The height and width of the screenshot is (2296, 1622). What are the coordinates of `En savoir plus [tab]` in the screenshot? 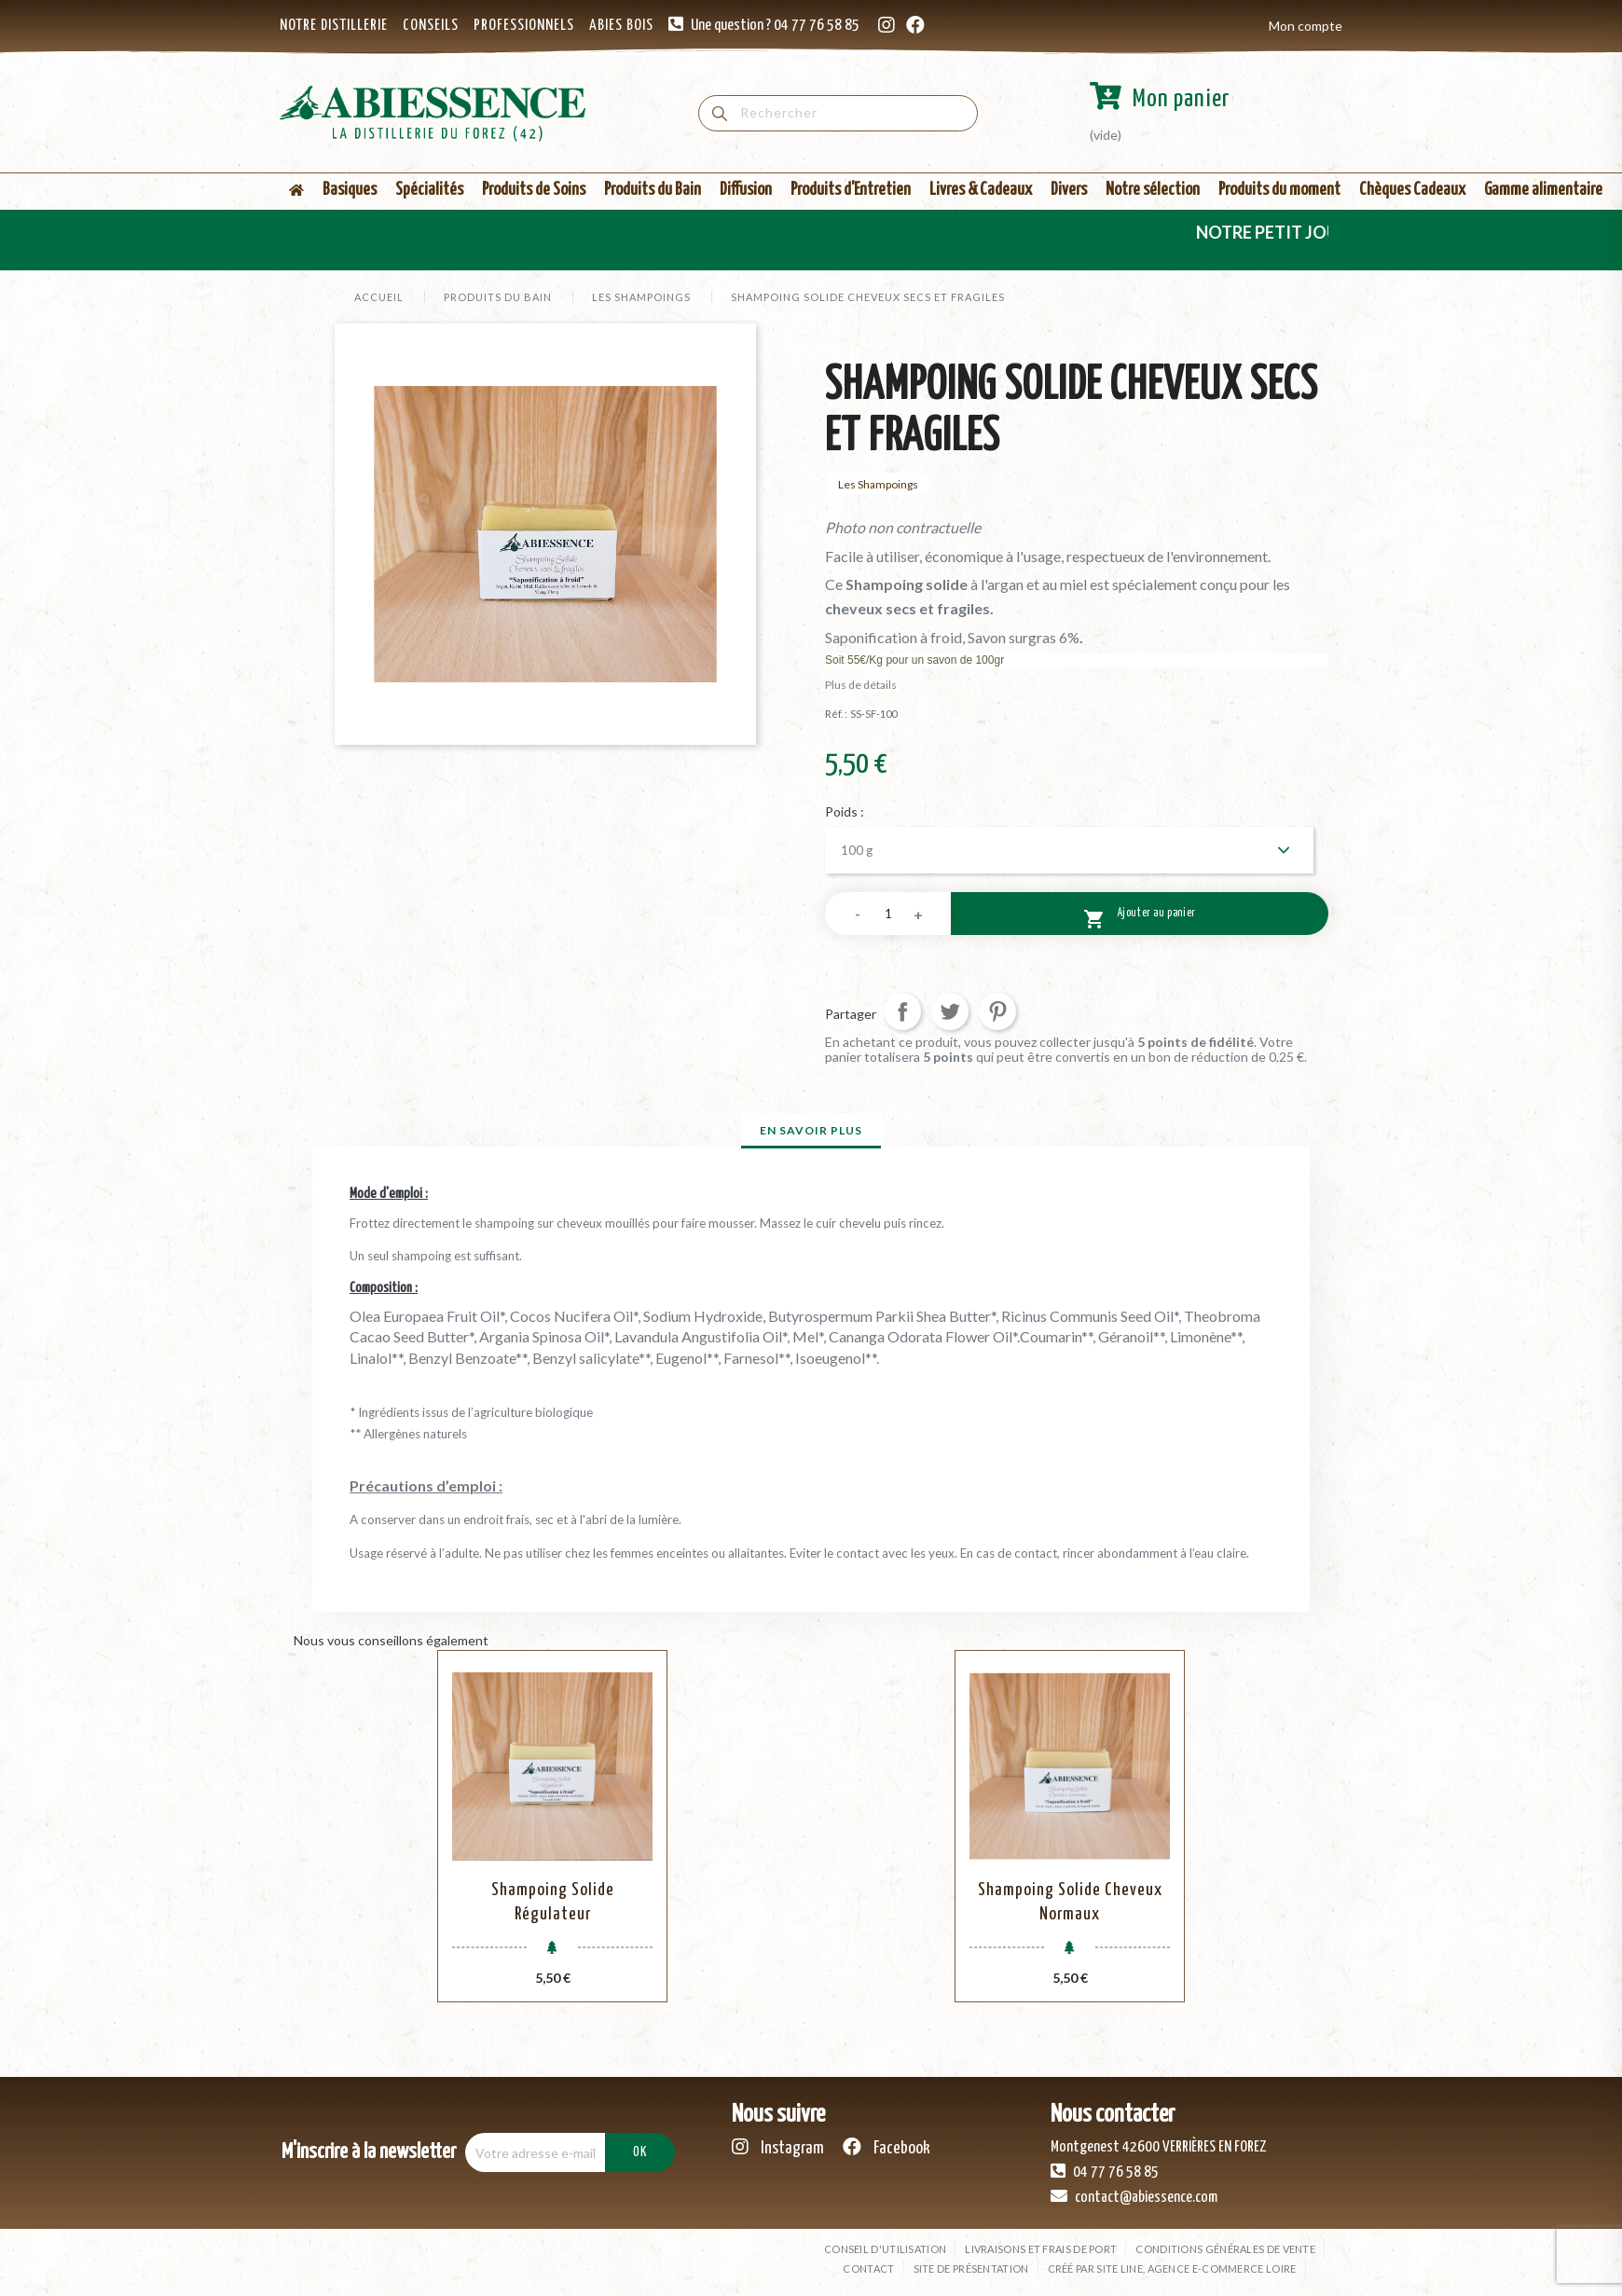 It's located at (811, 1130).